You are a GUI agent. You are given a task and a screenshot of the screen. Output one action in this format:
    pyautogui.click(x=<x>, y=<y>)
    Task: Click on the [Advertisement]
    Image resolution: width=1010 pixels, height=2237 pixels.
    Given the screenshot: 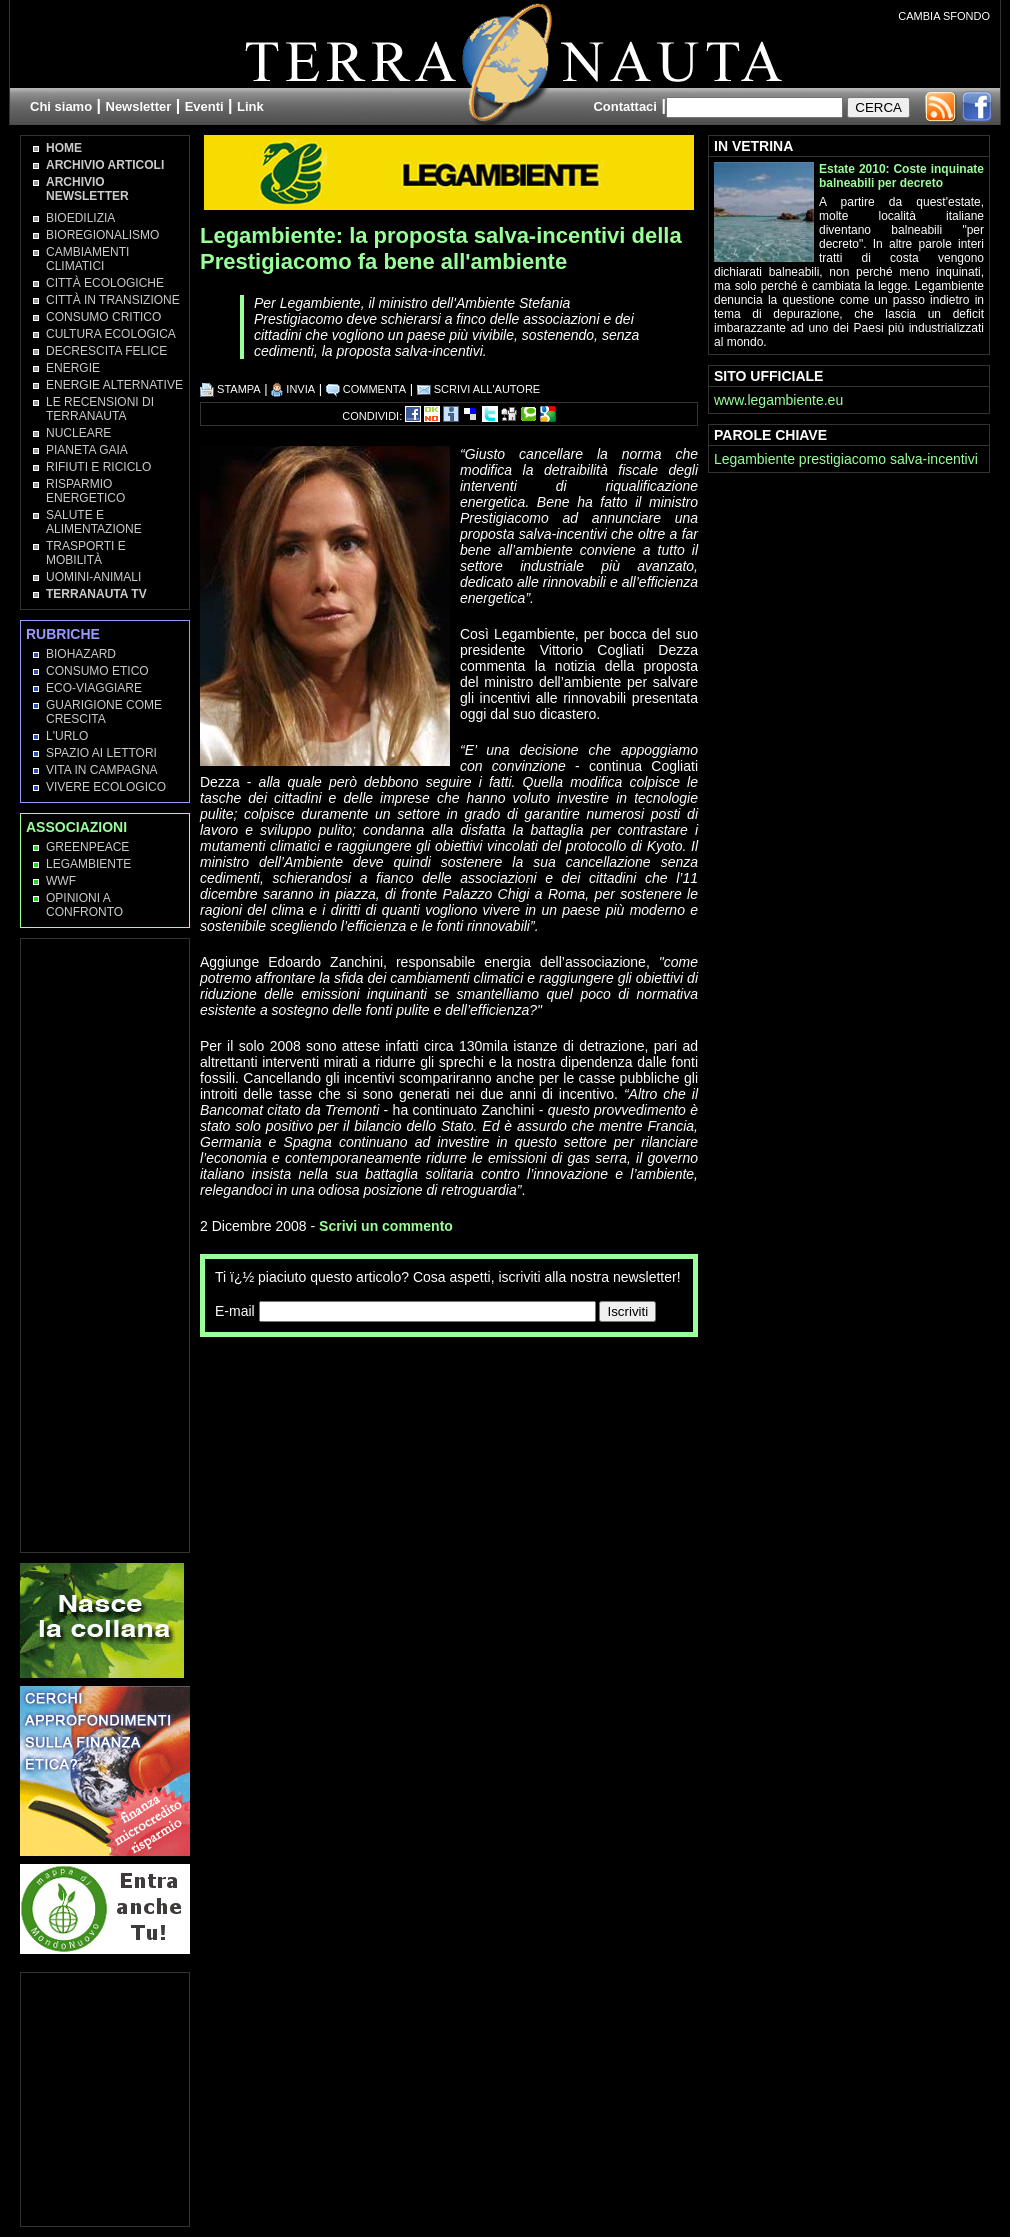 What is the action you would take?
    pyautogui.click(x=292, y=1422)
    